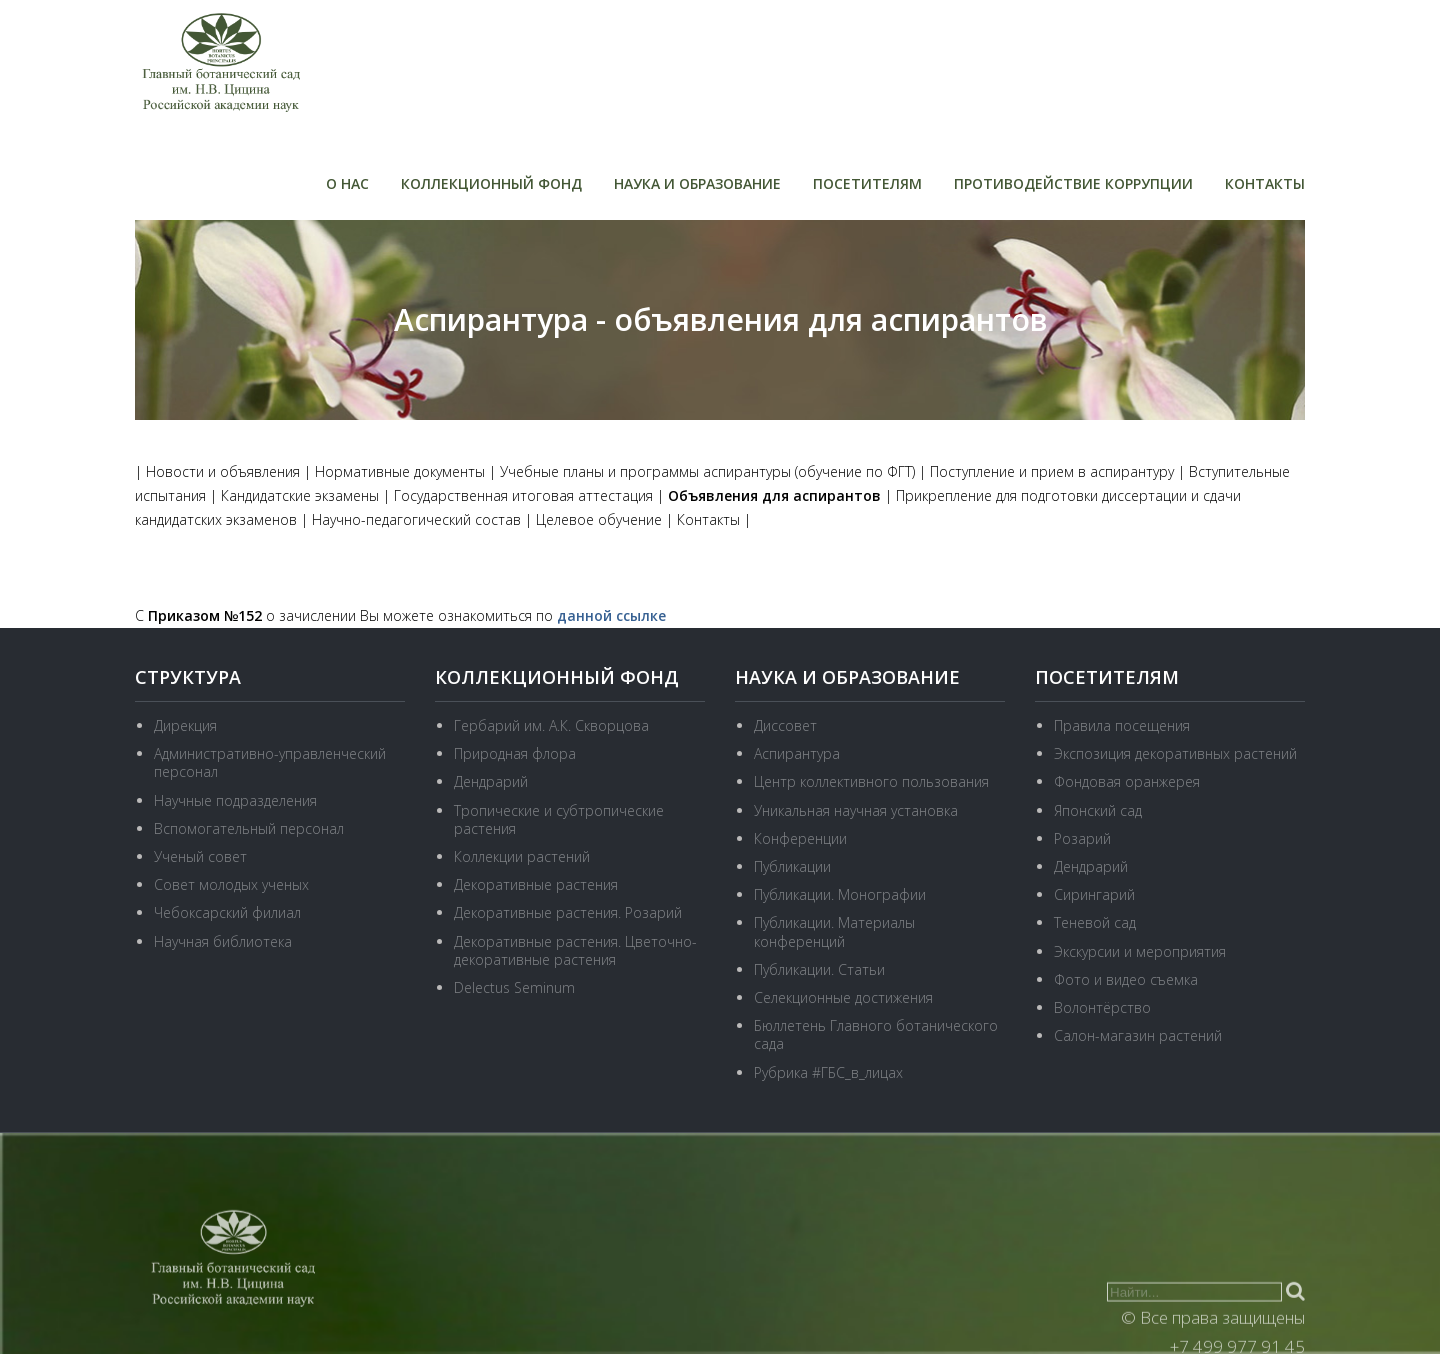  I want to click on Природная флора, so click(515, 753).